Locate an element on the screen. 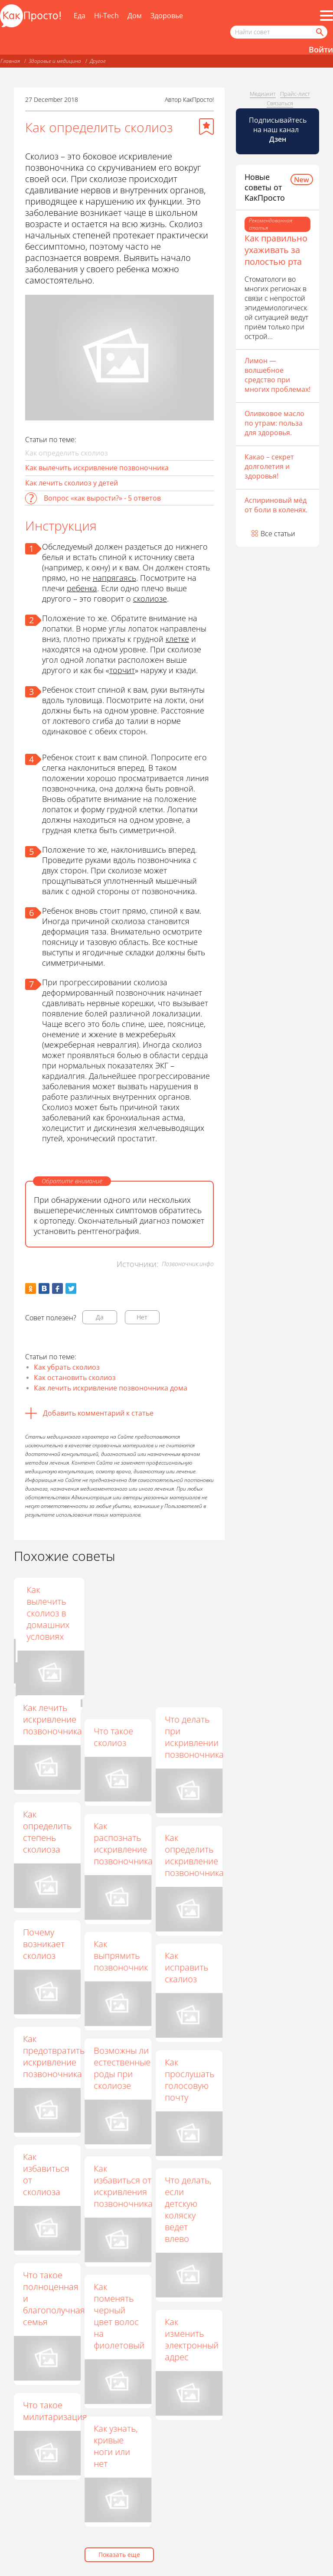 This screenshot has height=2576, width=333. Показать еще is located at coordinates (119, 2554).